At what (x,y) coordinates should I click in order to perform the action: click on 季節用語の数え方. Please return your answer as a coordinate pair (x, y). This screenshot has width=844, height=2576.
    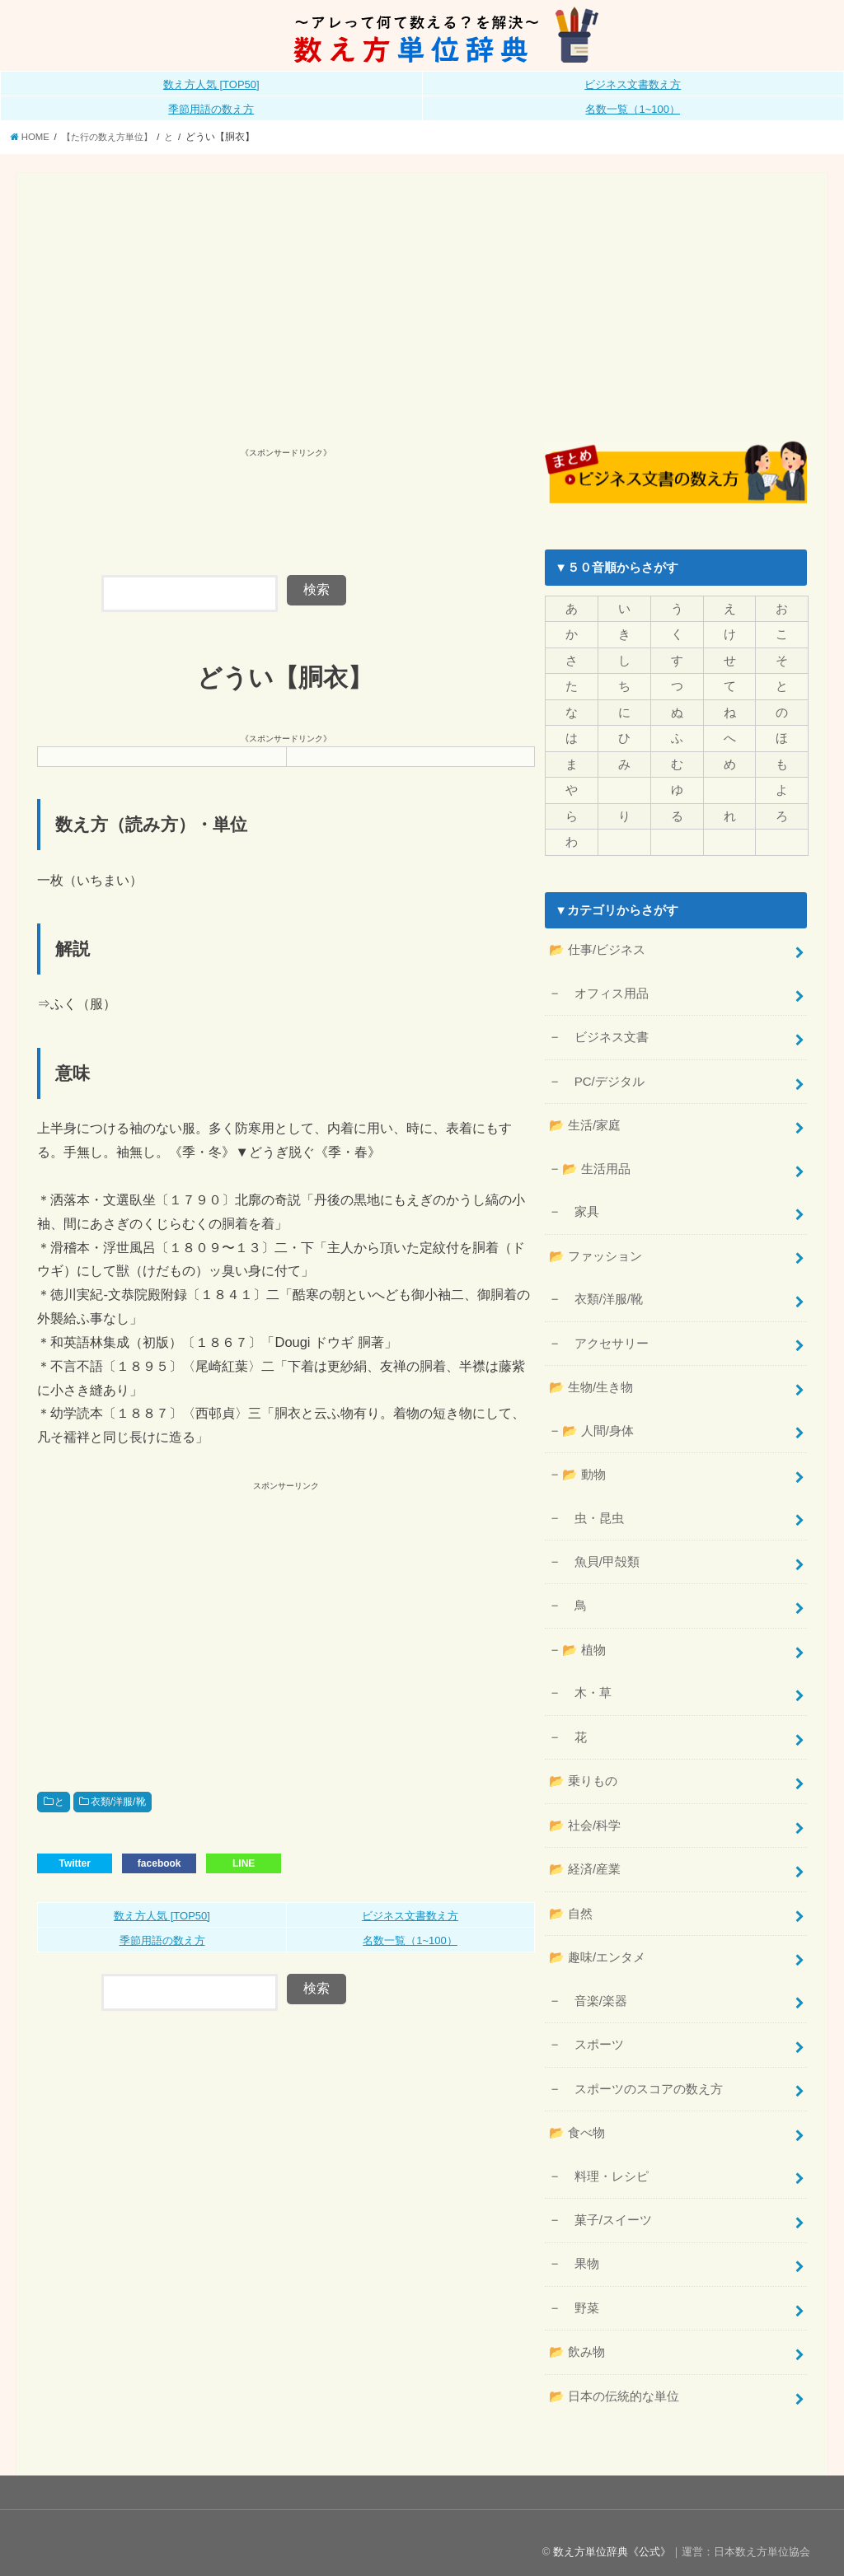
    Looking at the image, I should click on (211, 109).